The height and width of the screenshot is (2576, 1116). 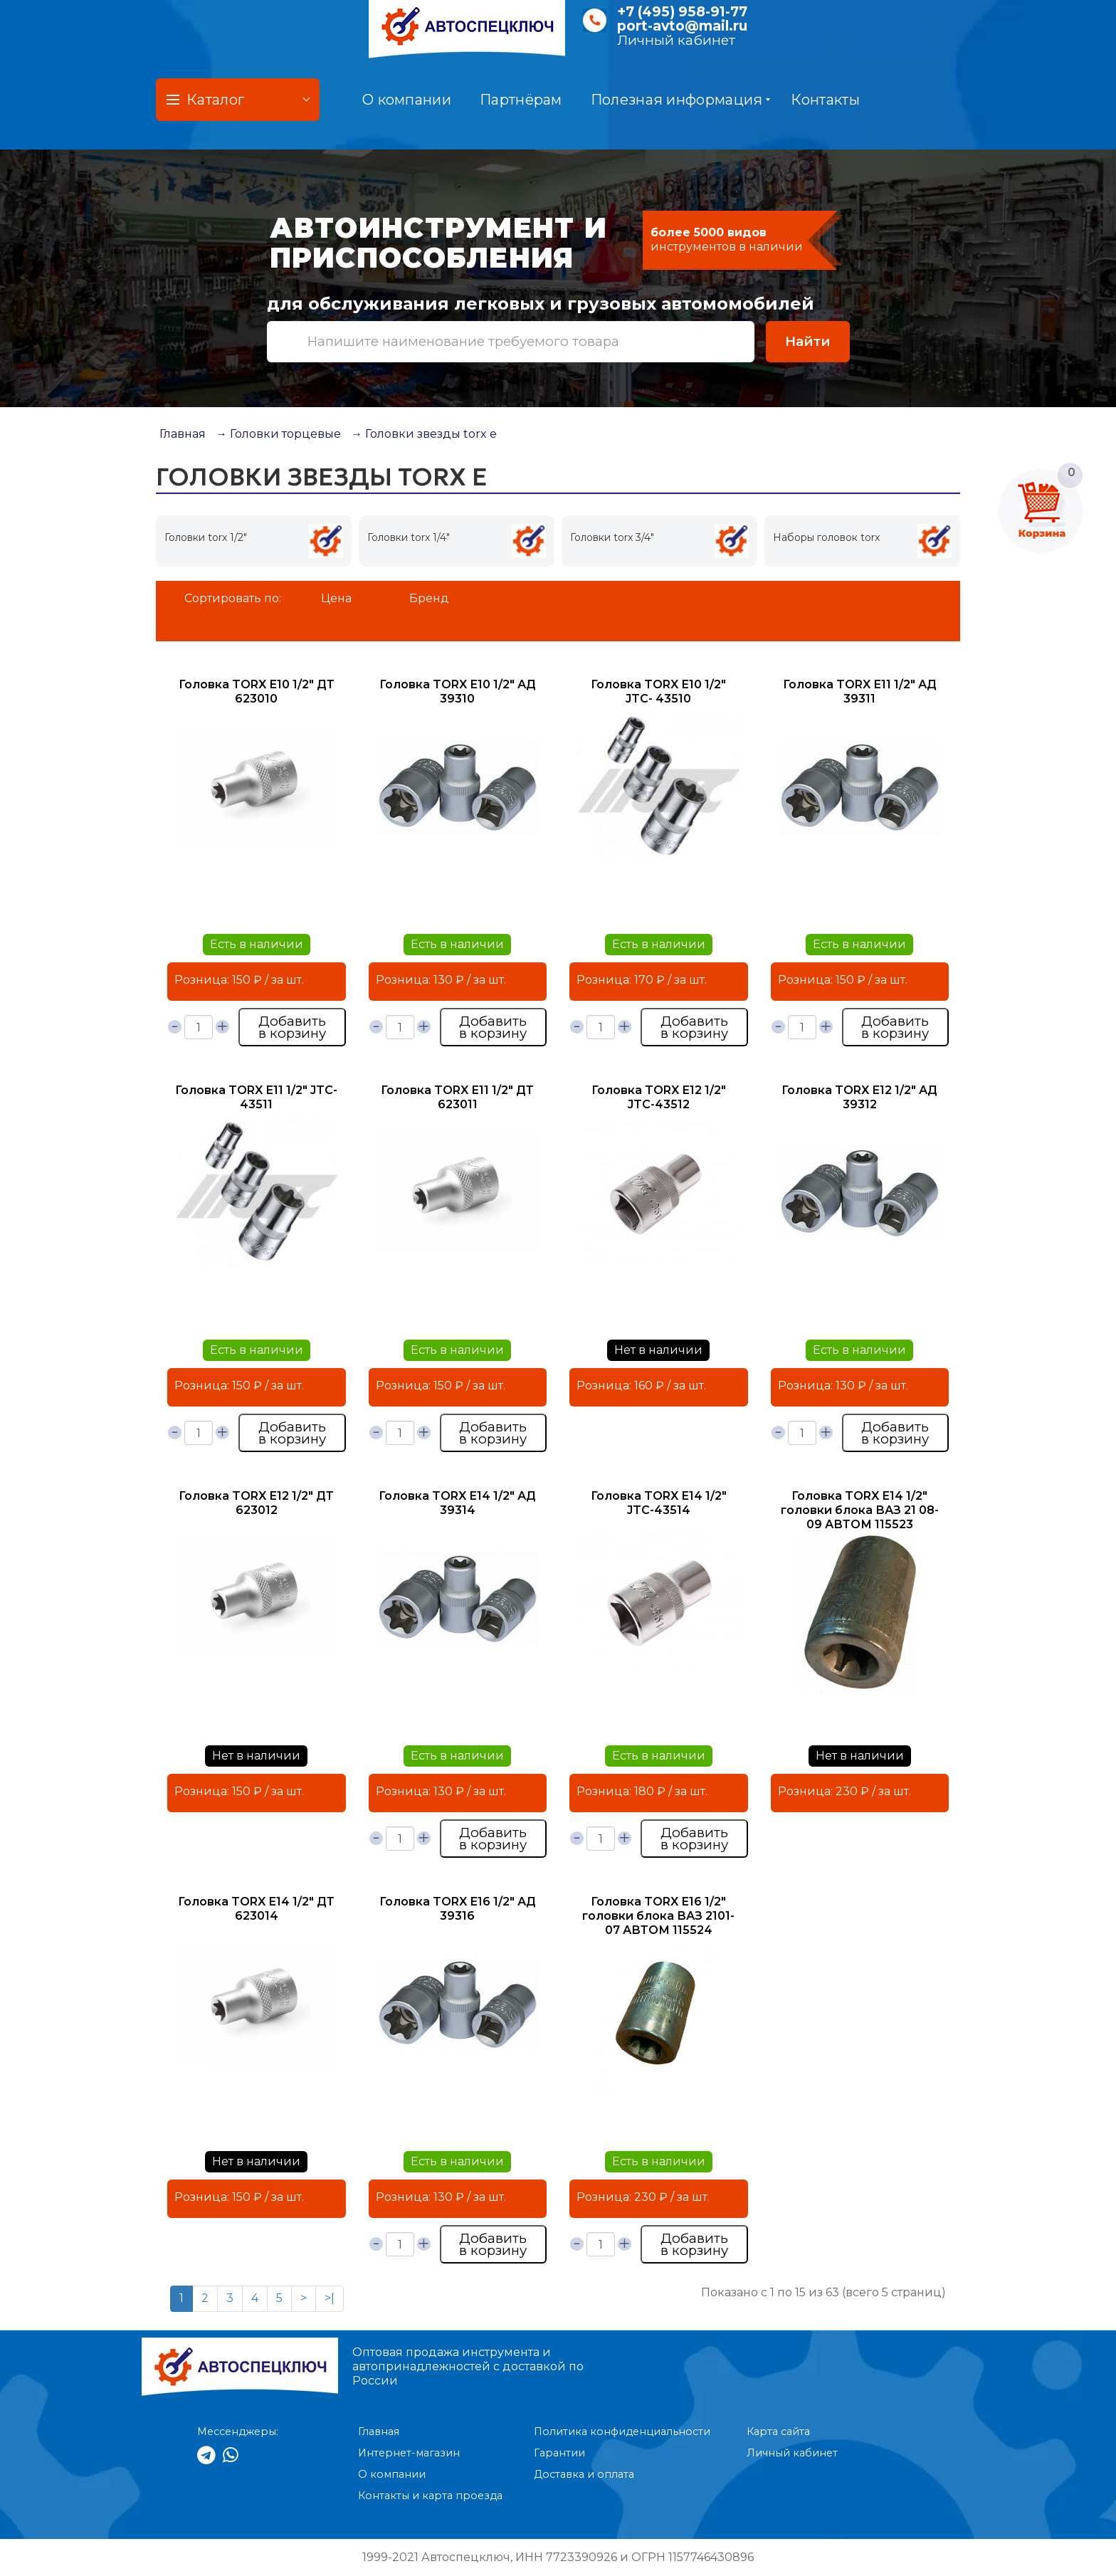 What do you see at coordinates (676, 40) in the screenshot?
I see `Личный кабинет` at bounding box center [676, 40].